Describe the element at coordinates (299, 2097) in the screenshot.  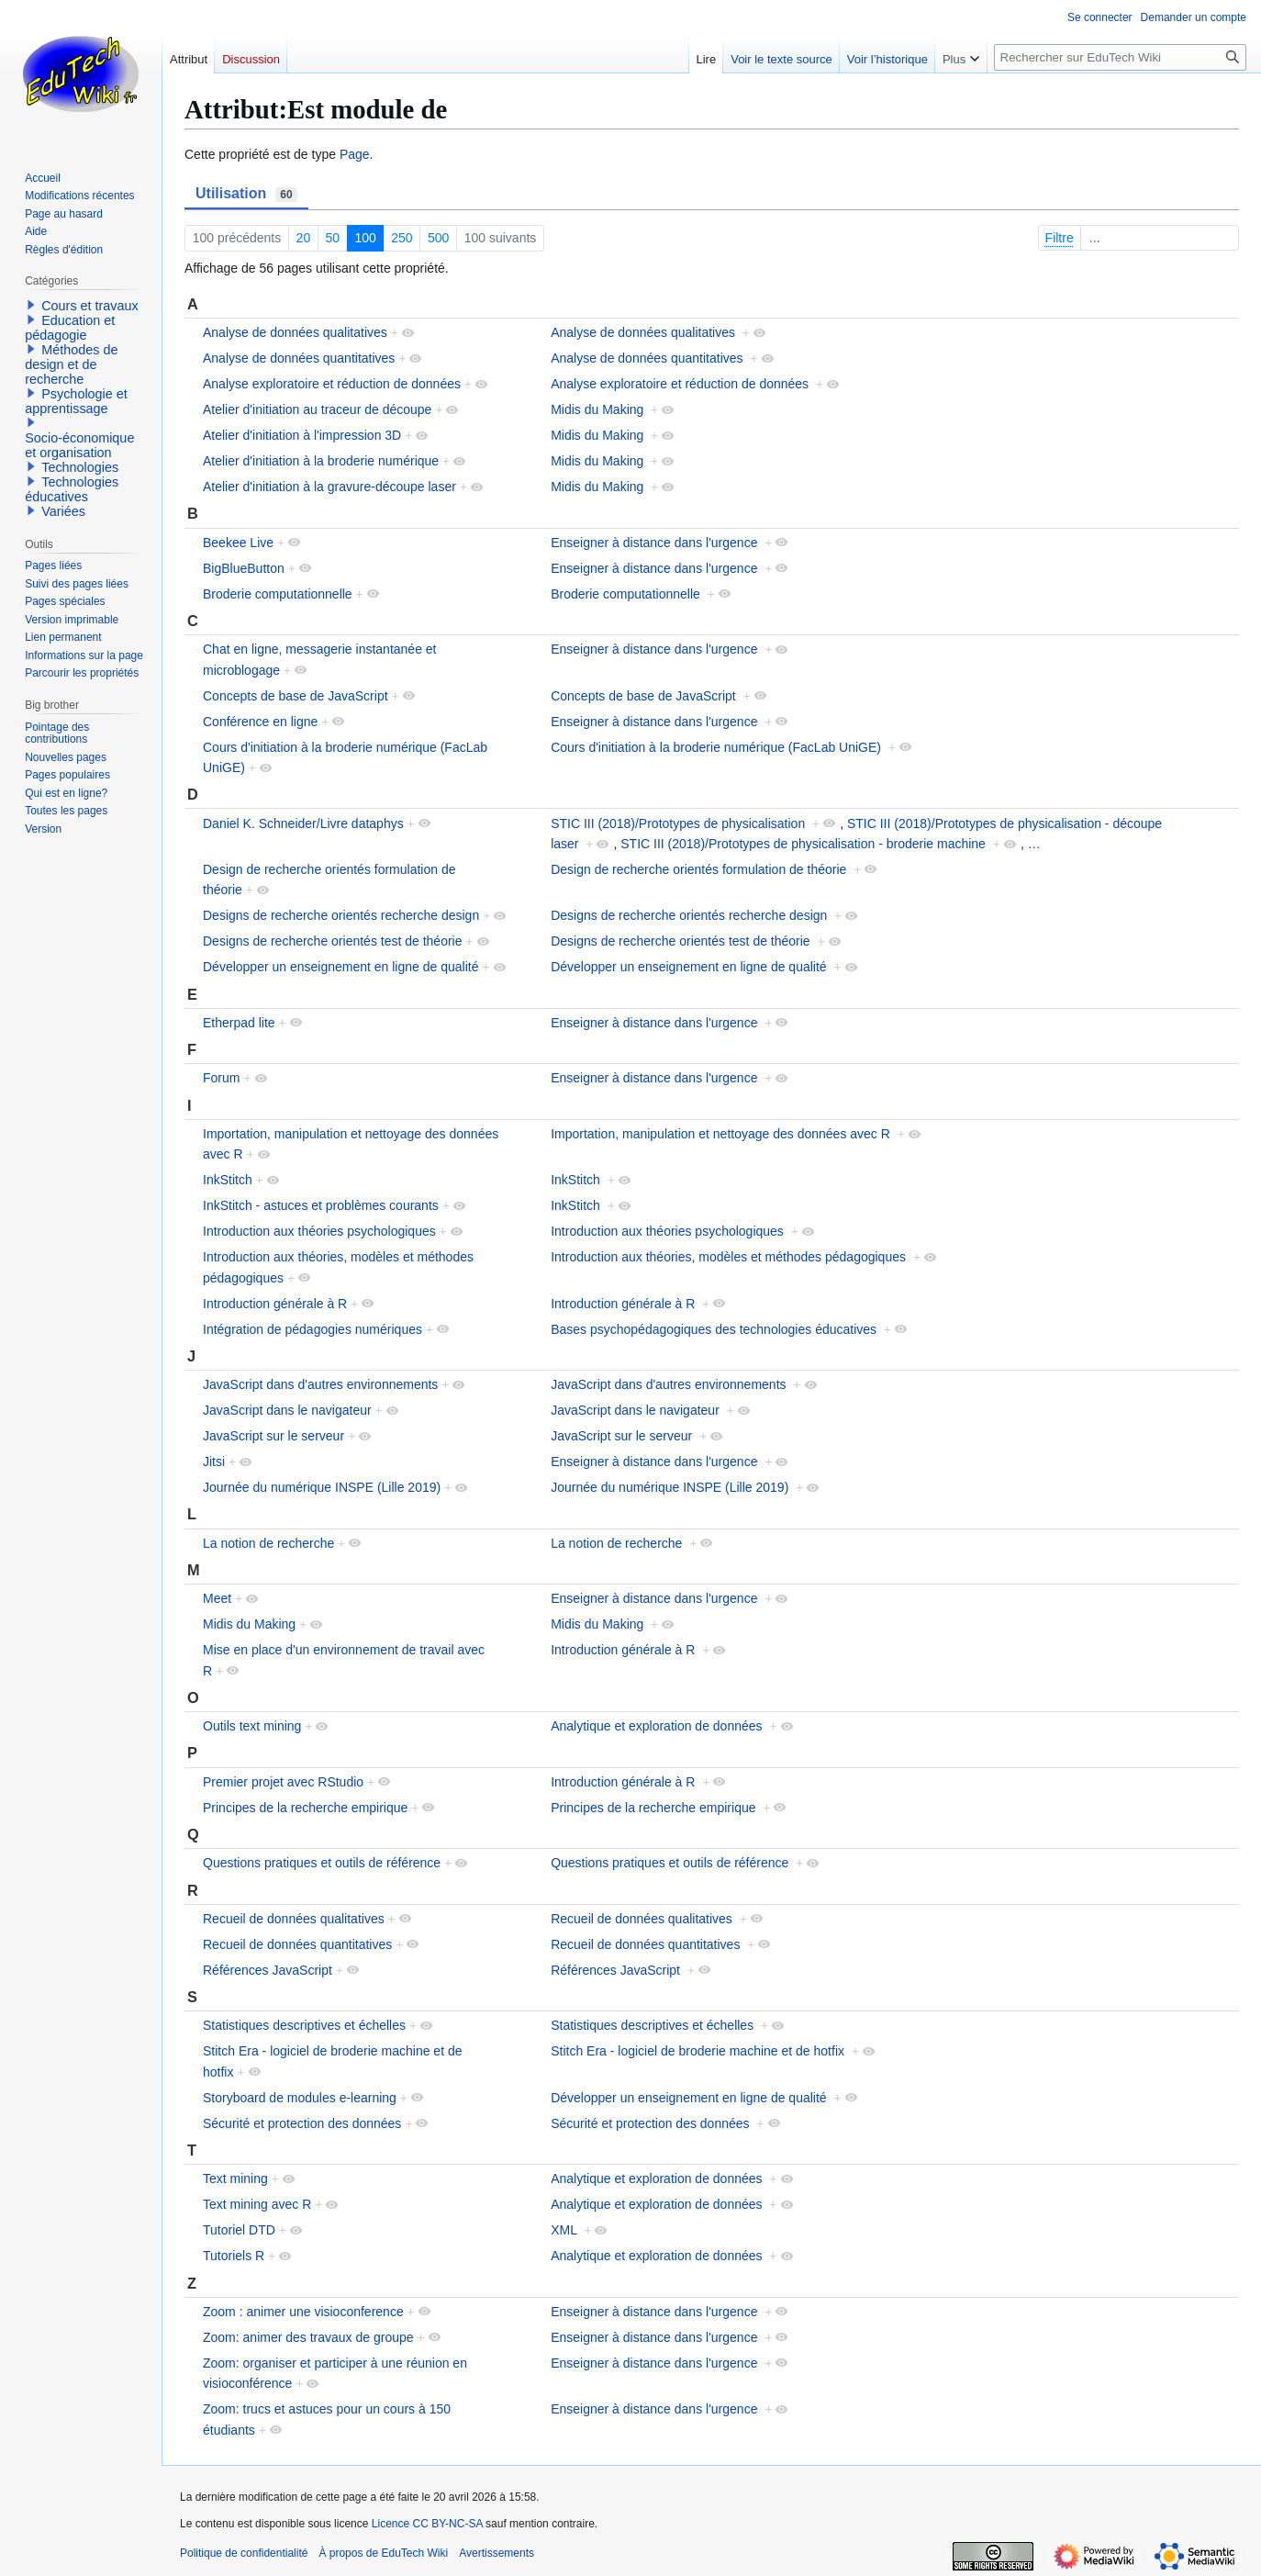
I see `Storyboard de modules e-learning` at that location.